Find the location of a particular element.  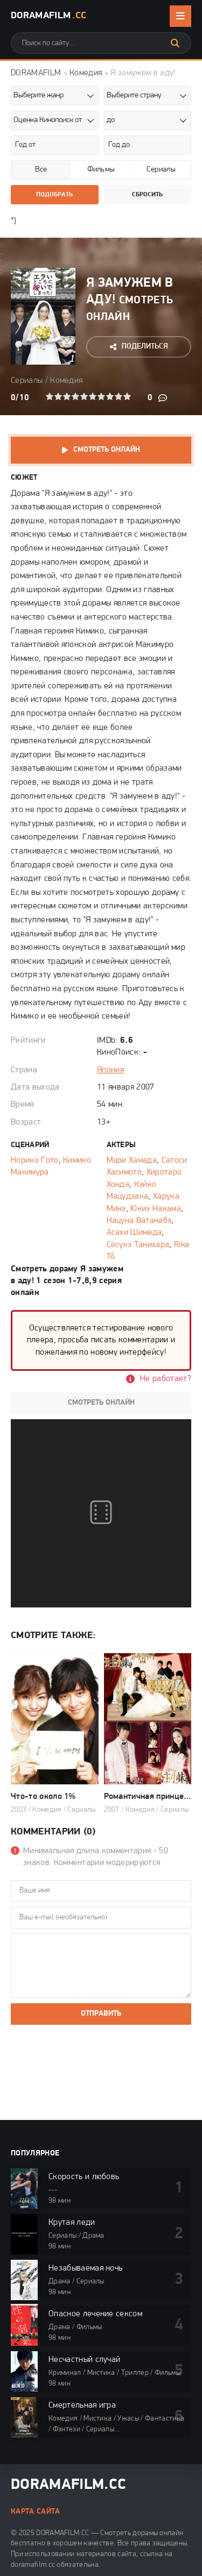

Смотреть онлайн is located at coordinates (106, 450).